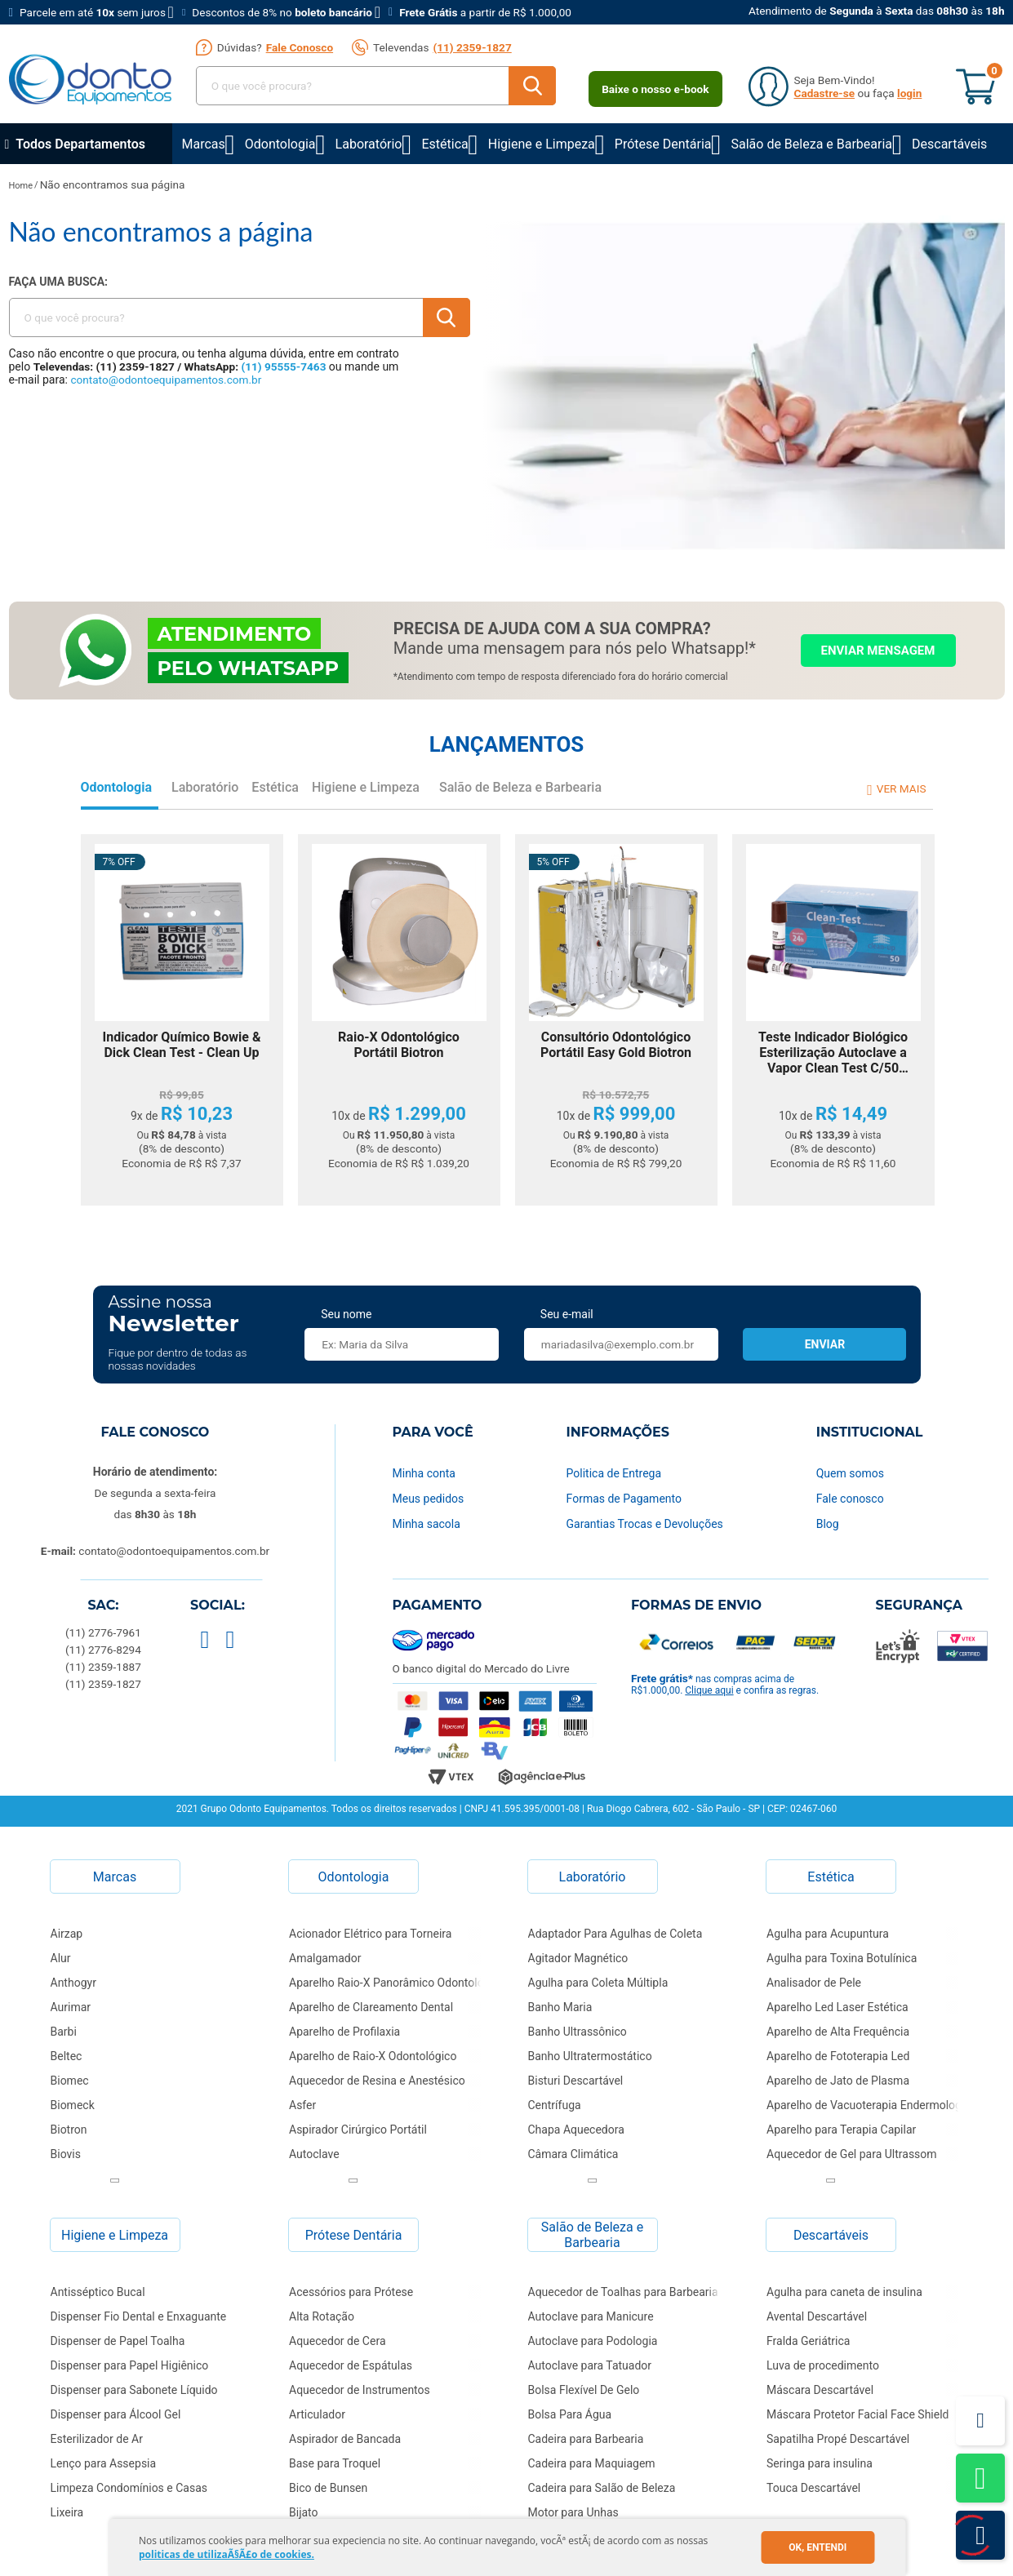 The height and width of the screenshot is (2576, 1013). I want to click on Aparelho Raio-X Panorâmico Odontológico, so click(391, 1982).